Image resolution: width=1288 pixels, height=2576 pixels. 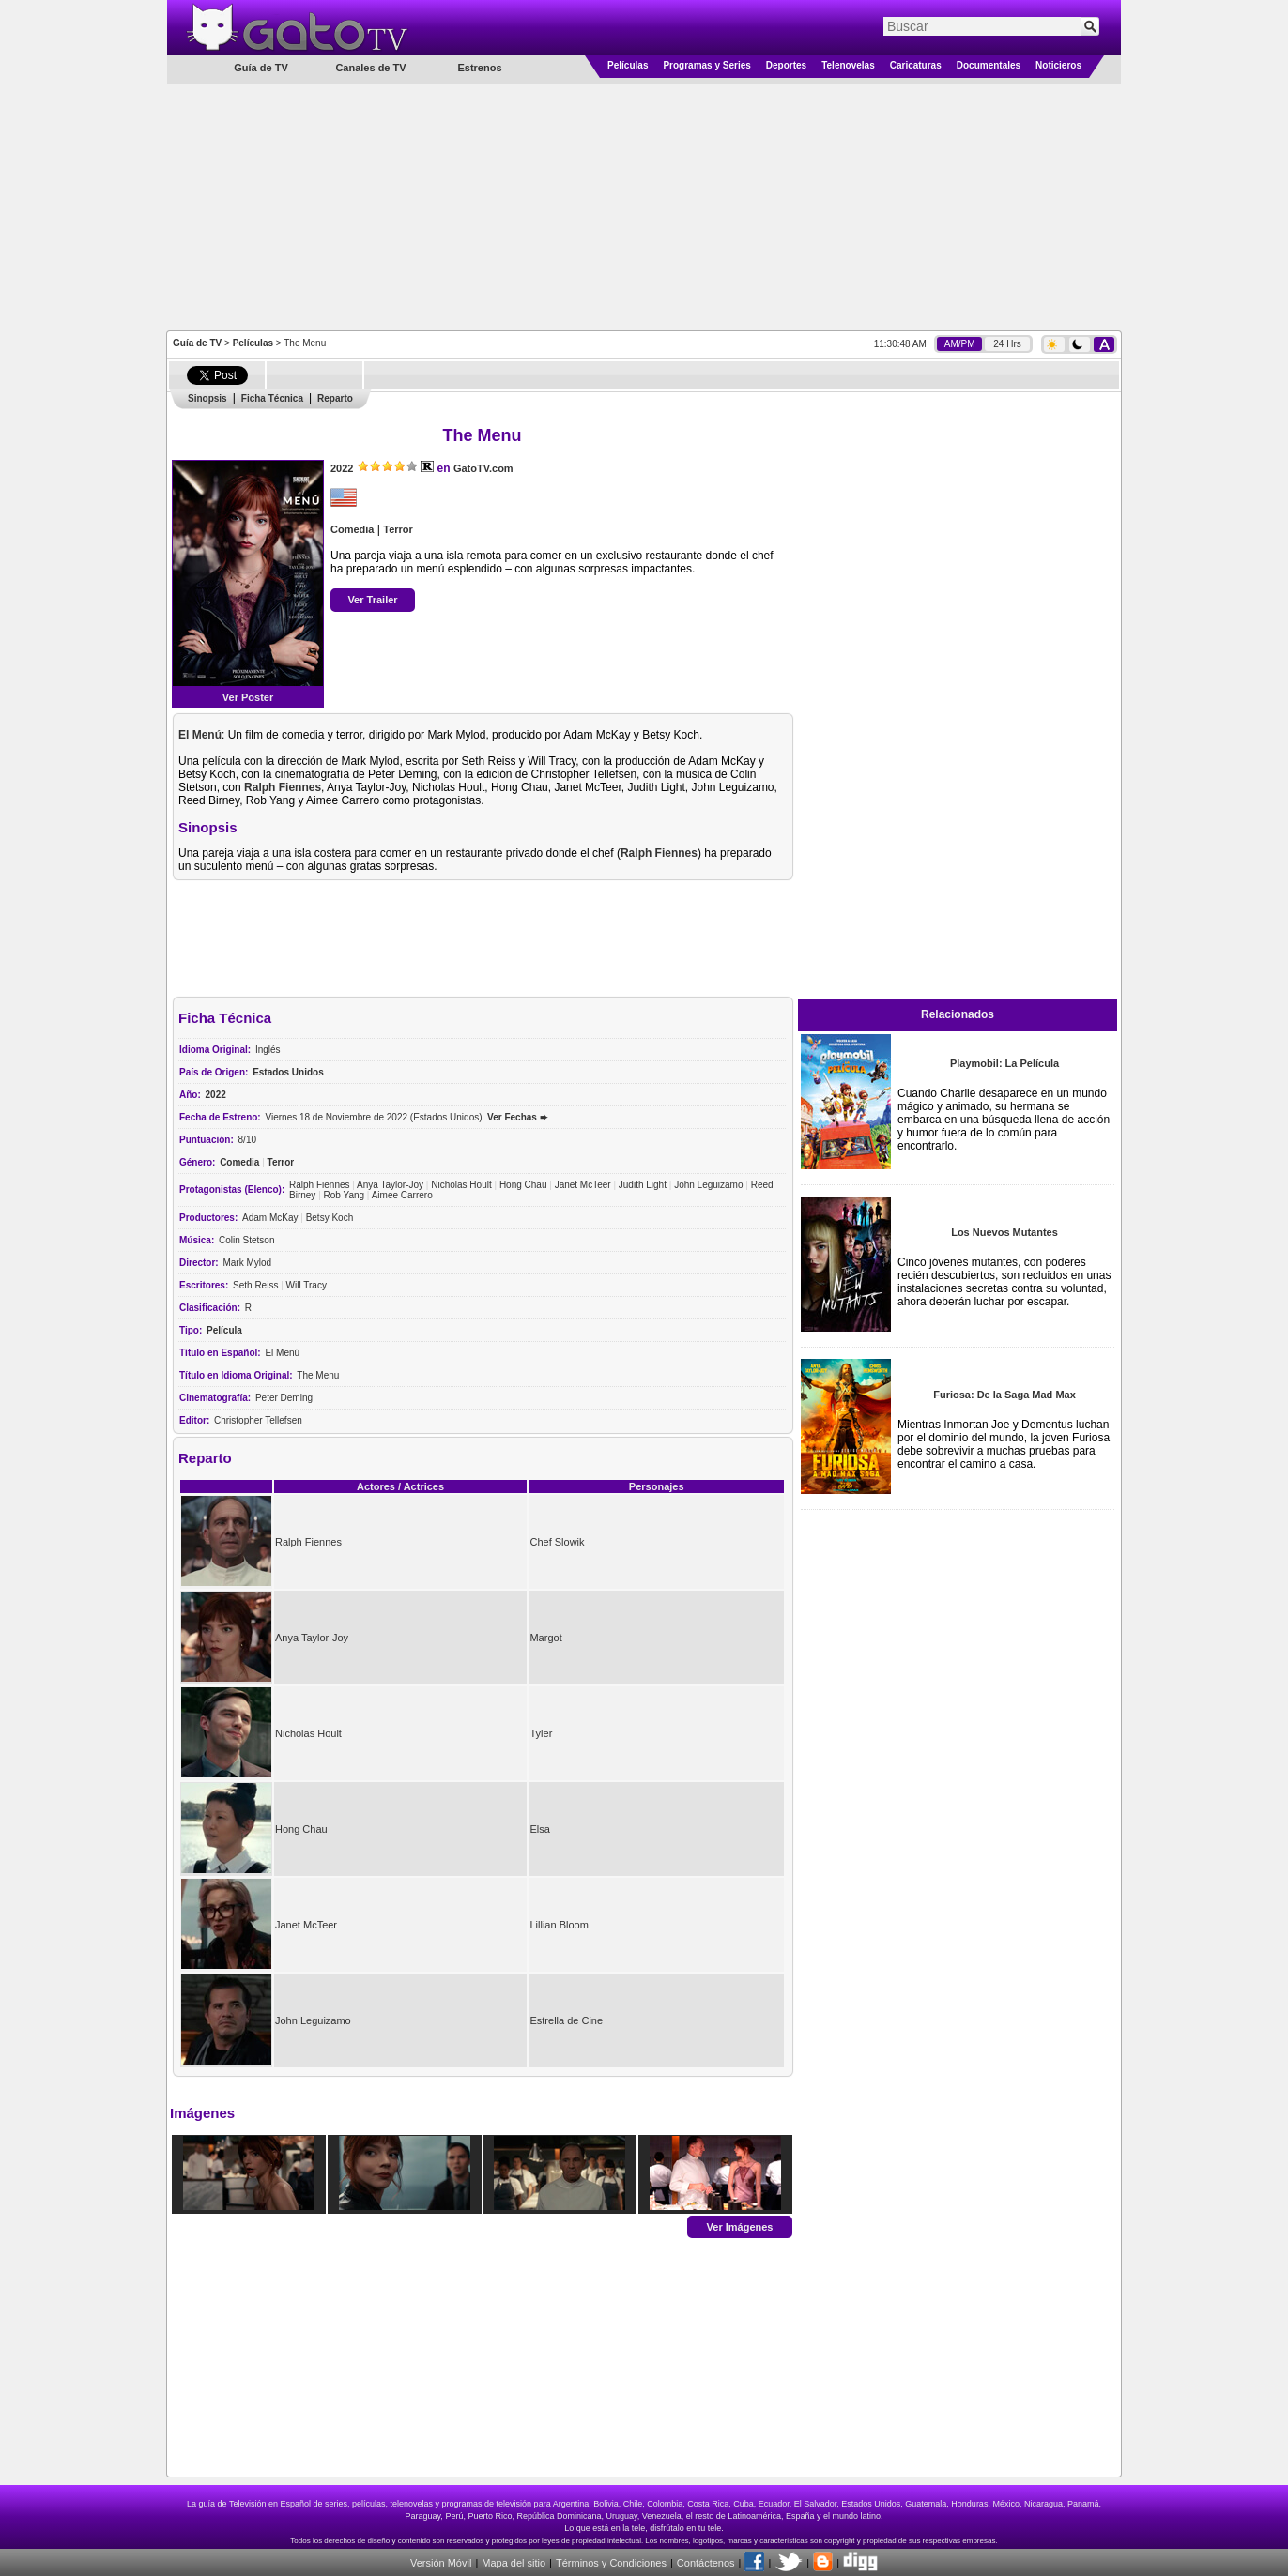 I want to click on Ficha Técnica, so click(x=272, y=398).